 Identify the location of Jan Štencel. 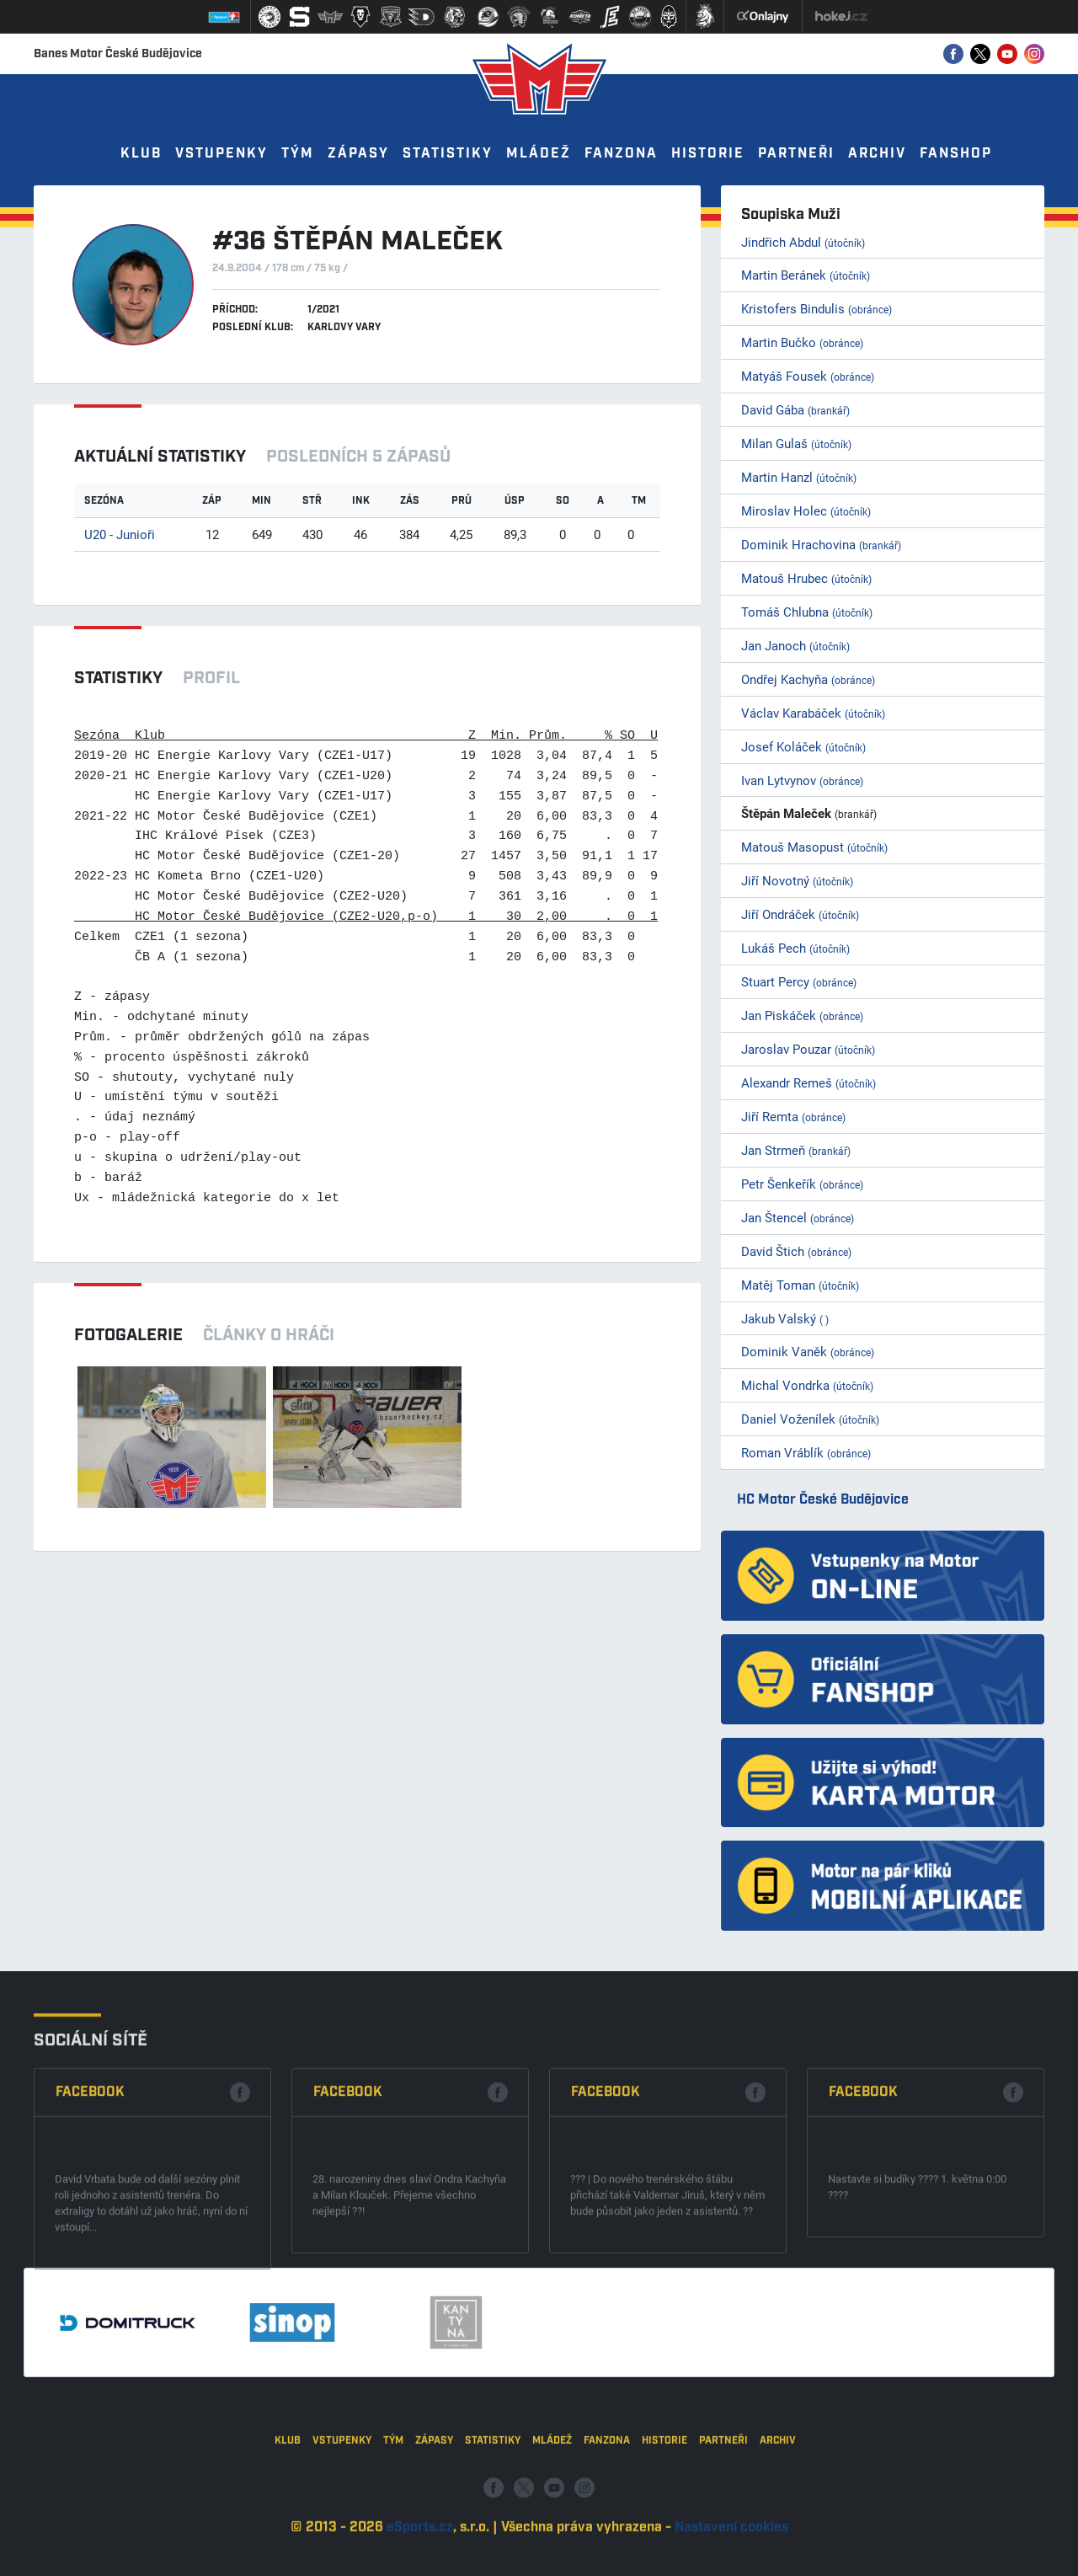
(797, 1217).